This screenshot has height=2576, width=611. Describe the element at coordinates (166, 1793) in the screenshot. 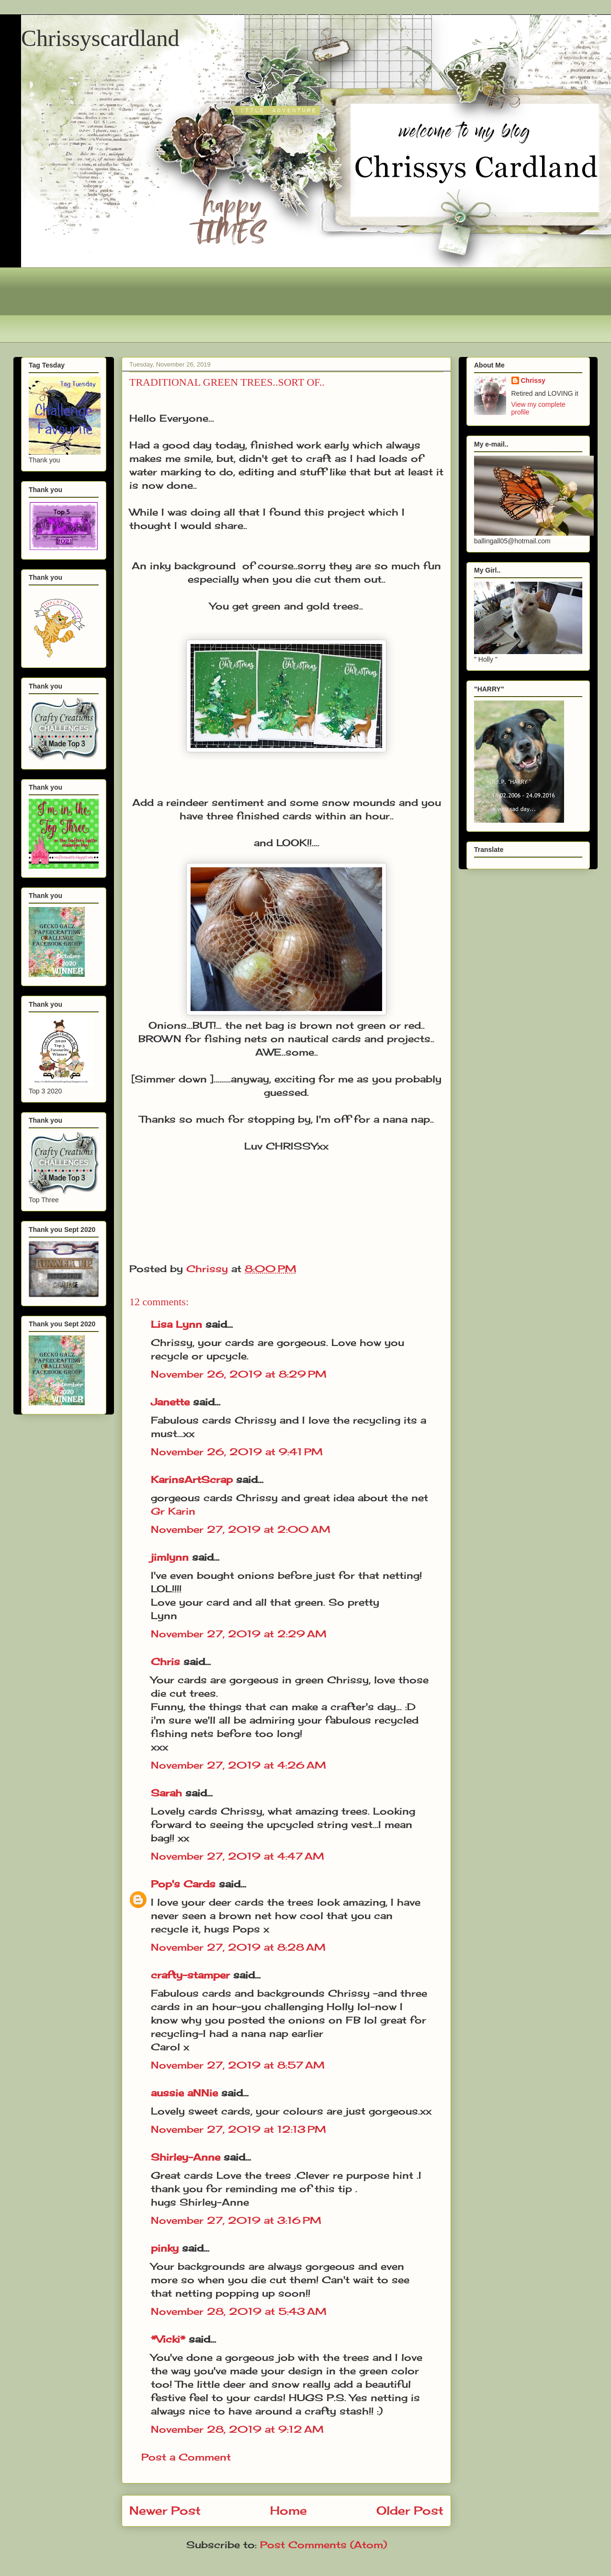

I see `Sarah` at that location.